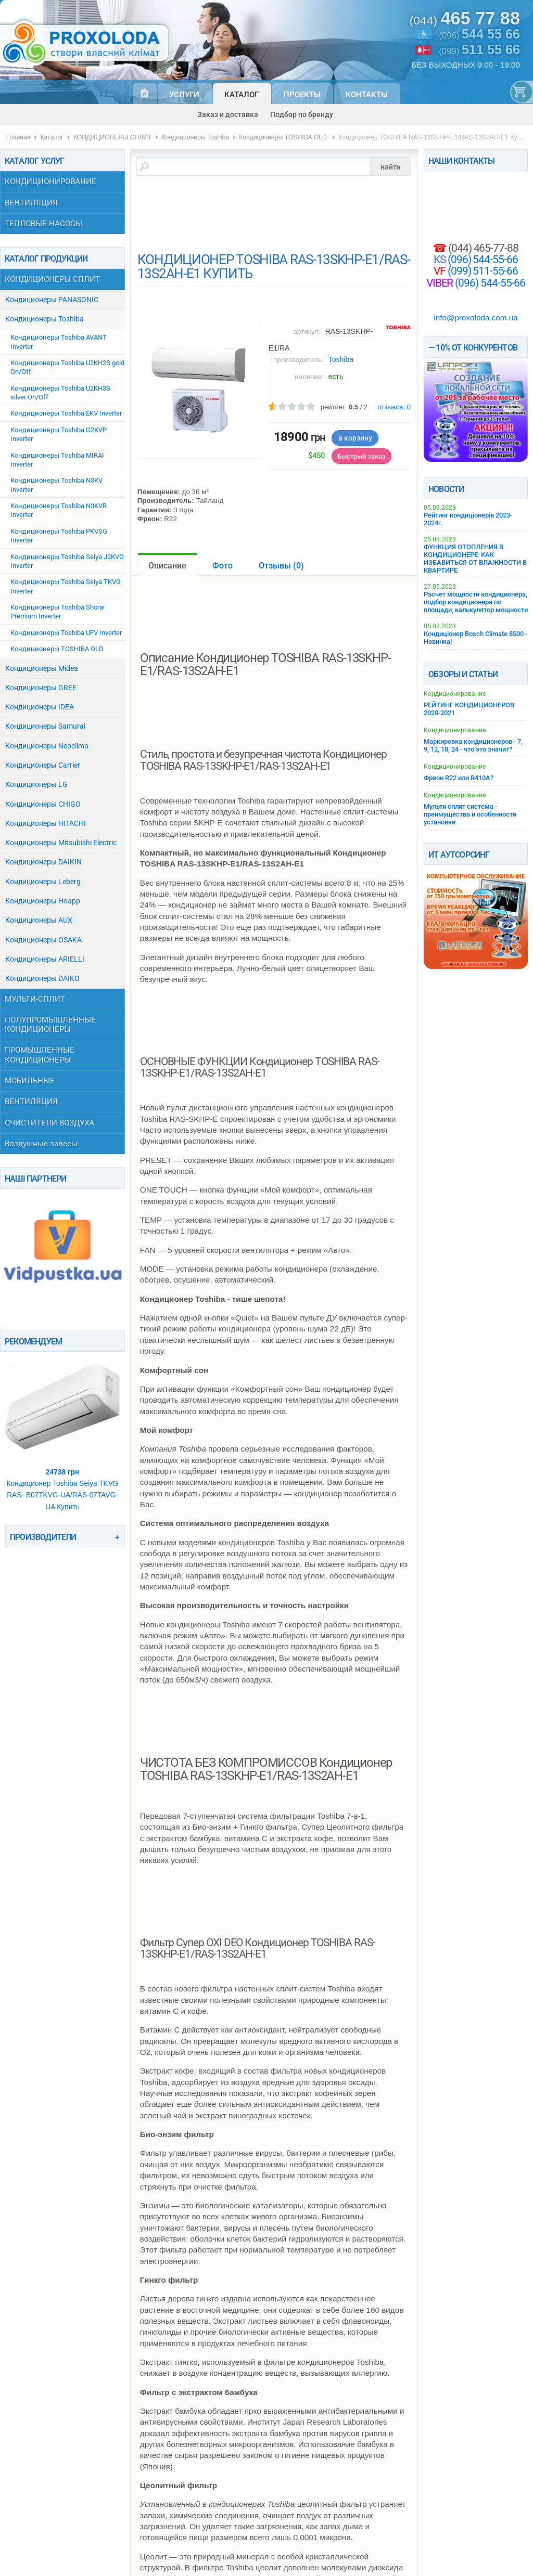 The image size is (533, 2576). I want to click on (099) 511-55-66, so click(482, 270).